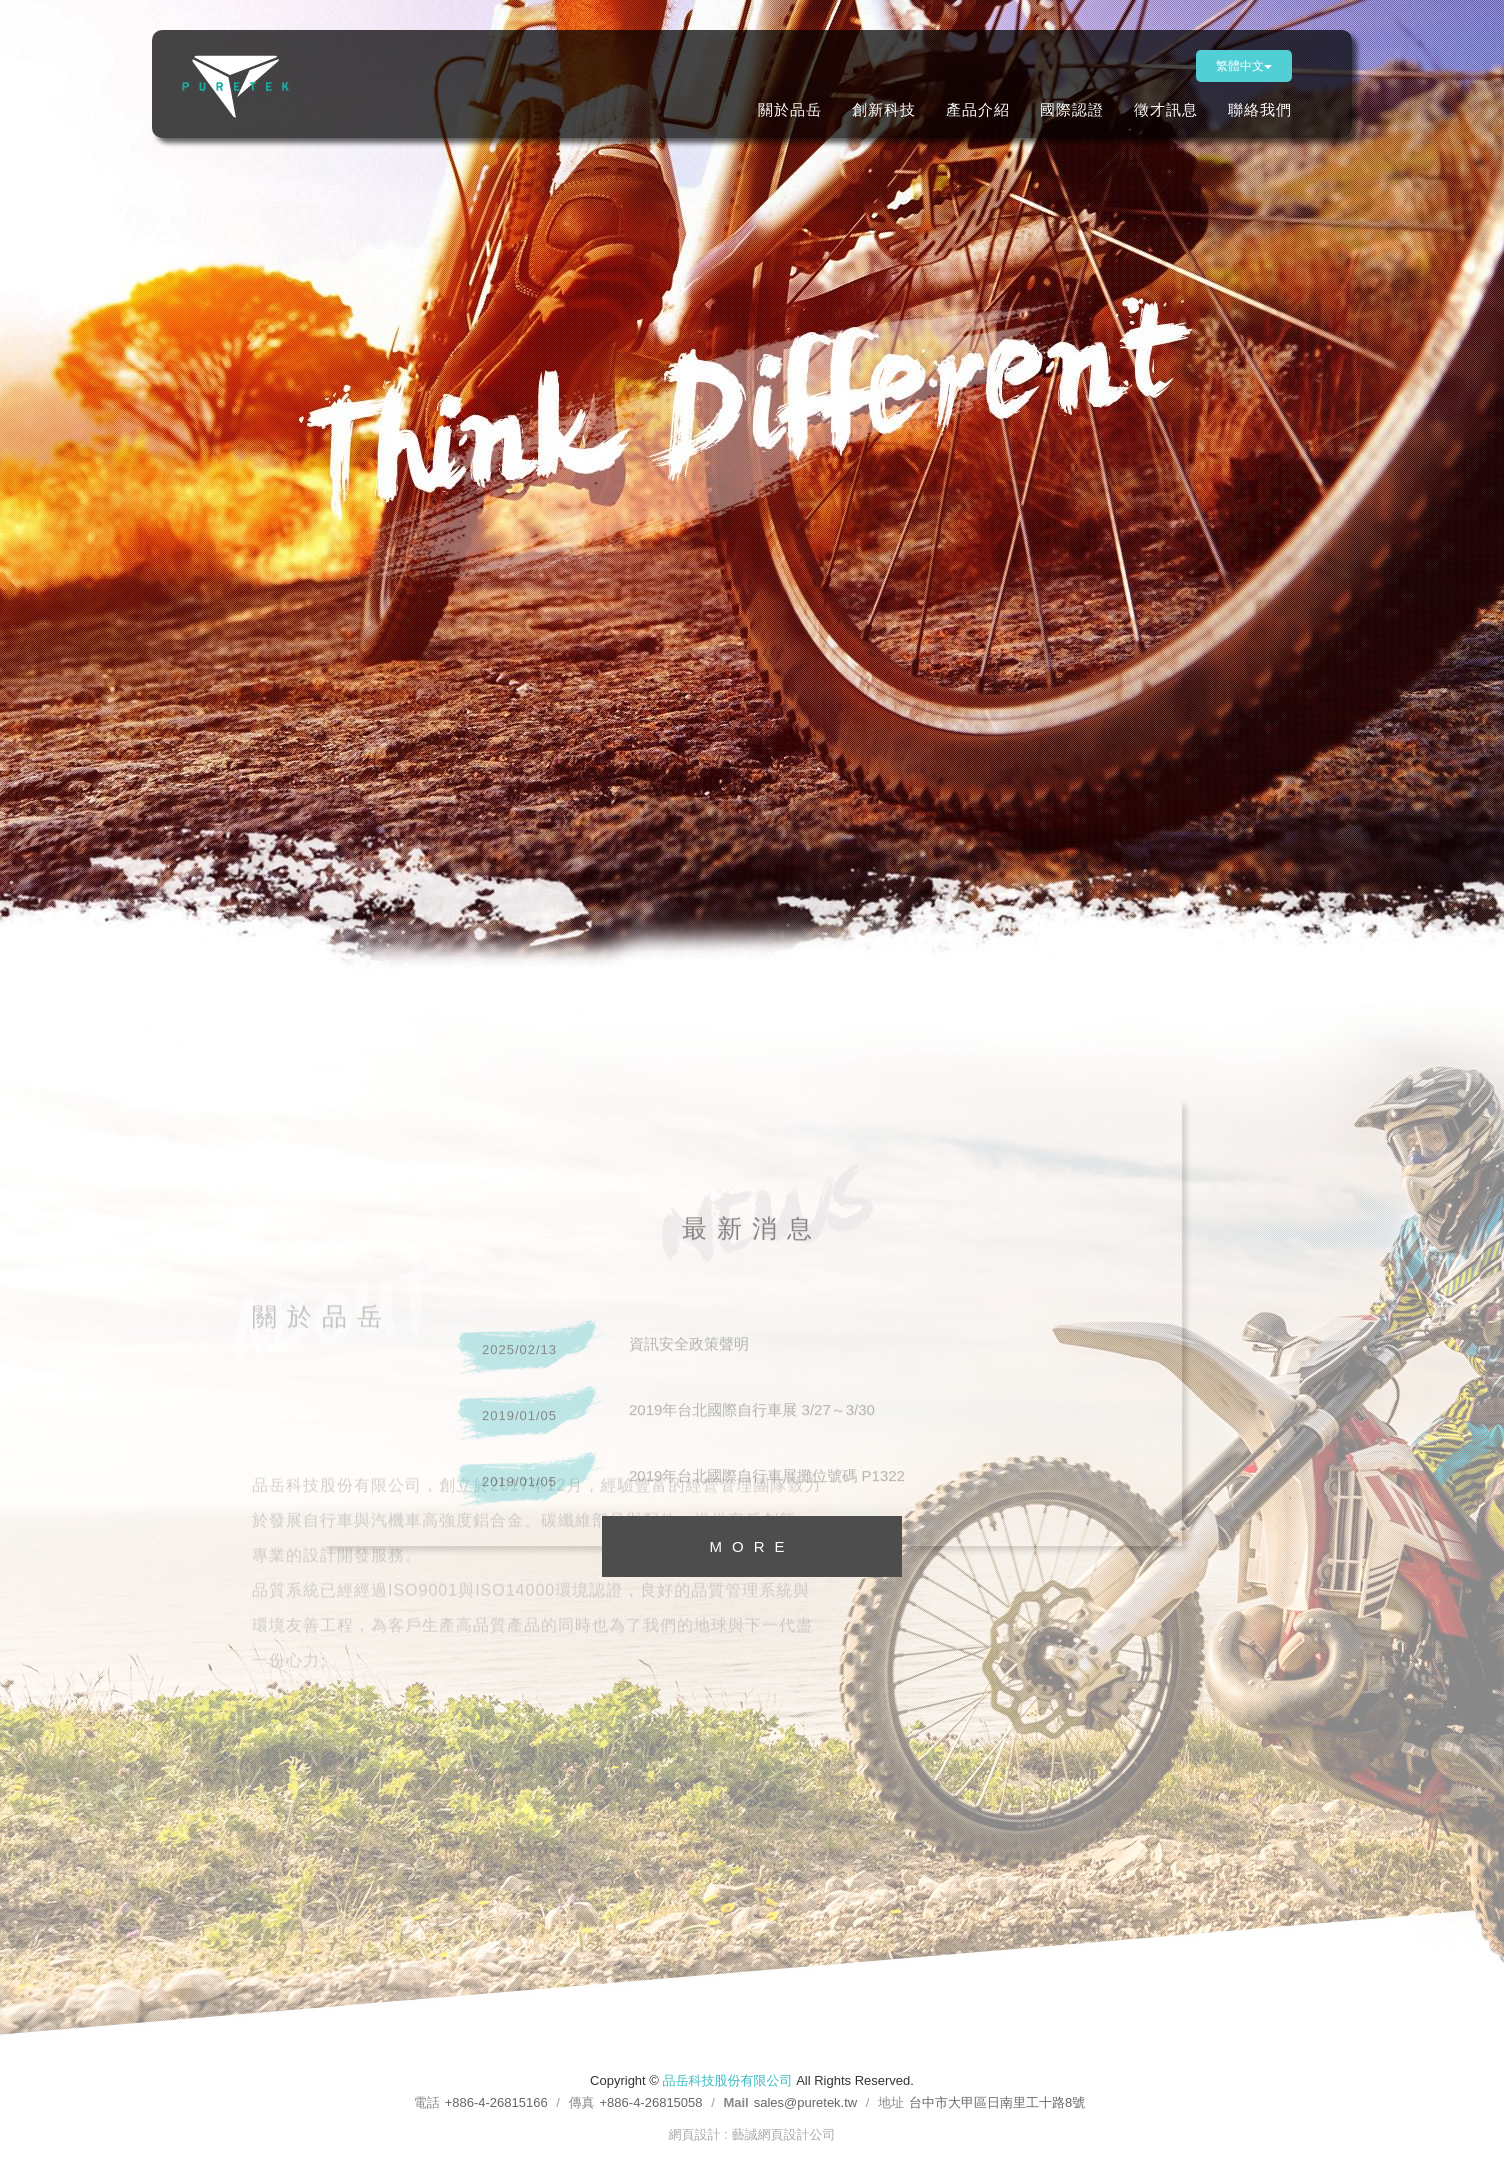 The height and width of the screenshot is (2176, 1504). What do you see at coordinates (247, 86) in the screenshot?
I see `品岳科技股份有限公司` at bounding box center [247, 86].